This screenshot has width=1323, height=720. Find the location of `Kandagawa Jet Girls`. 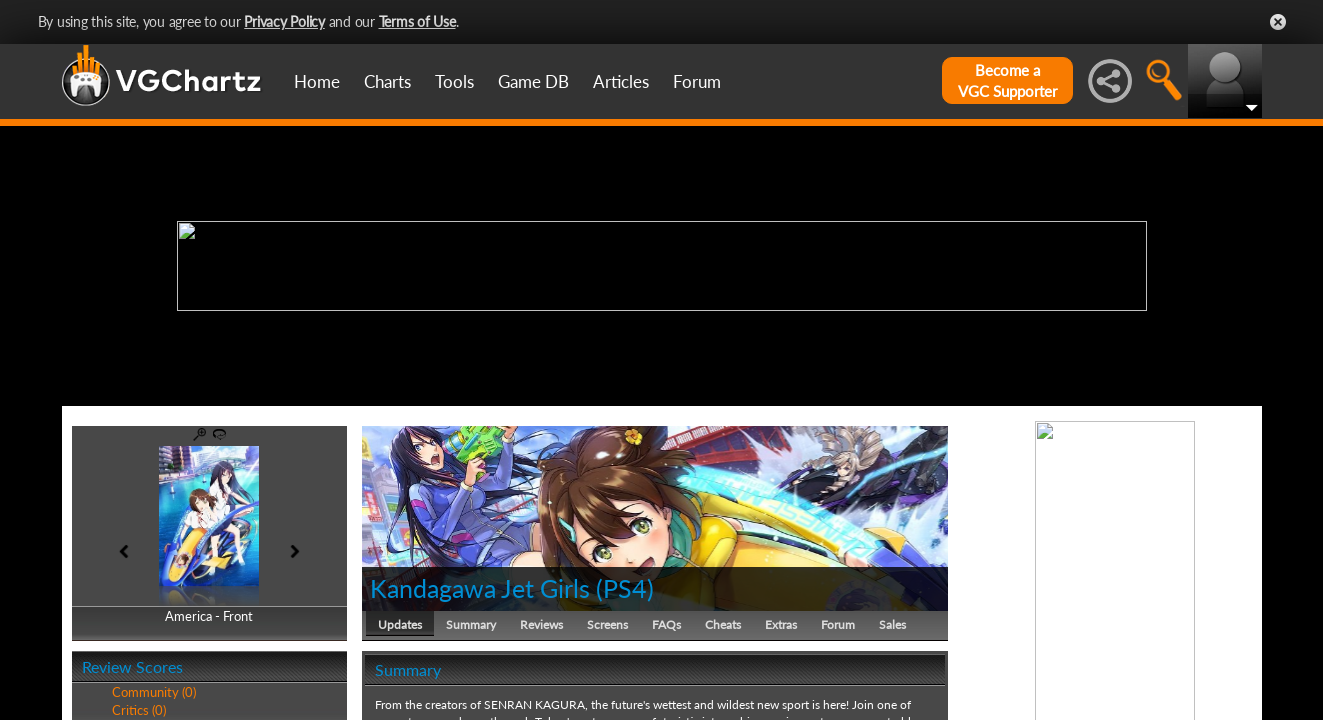

Kandagawa Jet Girls is located at coordinates (480, 588).